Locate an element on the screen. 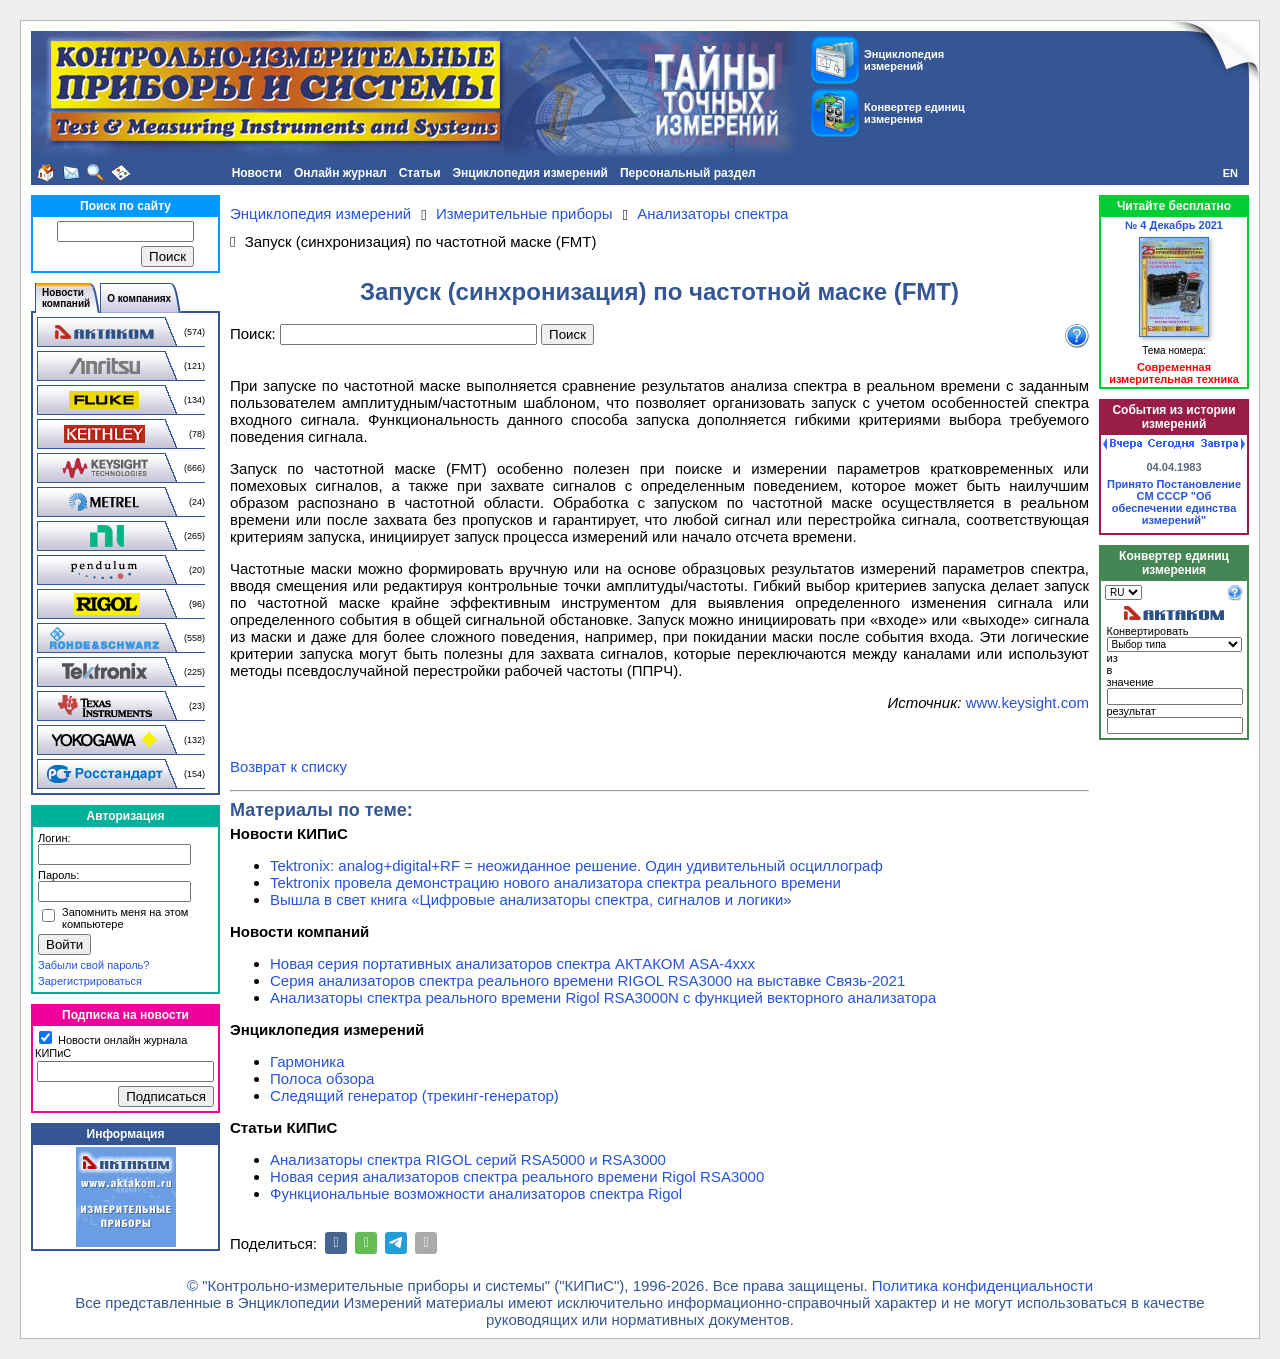  Статьи is located at coordinates (420, 173).